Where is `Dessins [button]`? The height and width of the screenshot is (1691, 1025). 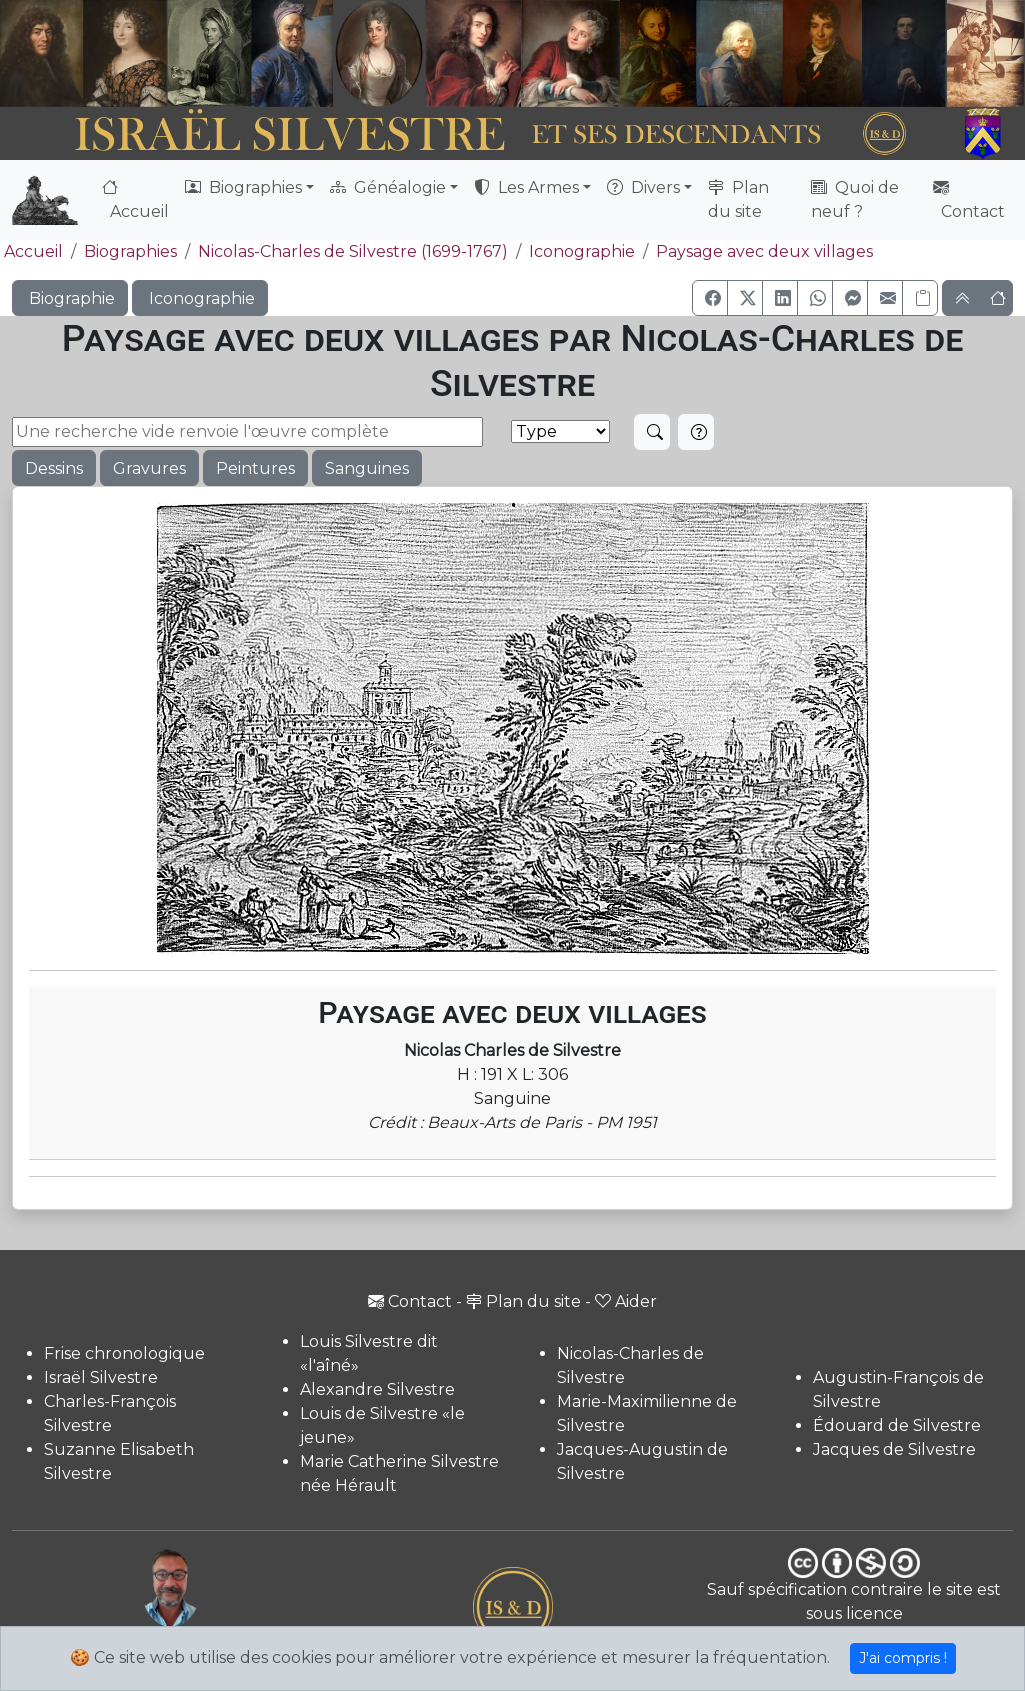 Dessins [button] is located at coordinates (54, 468).